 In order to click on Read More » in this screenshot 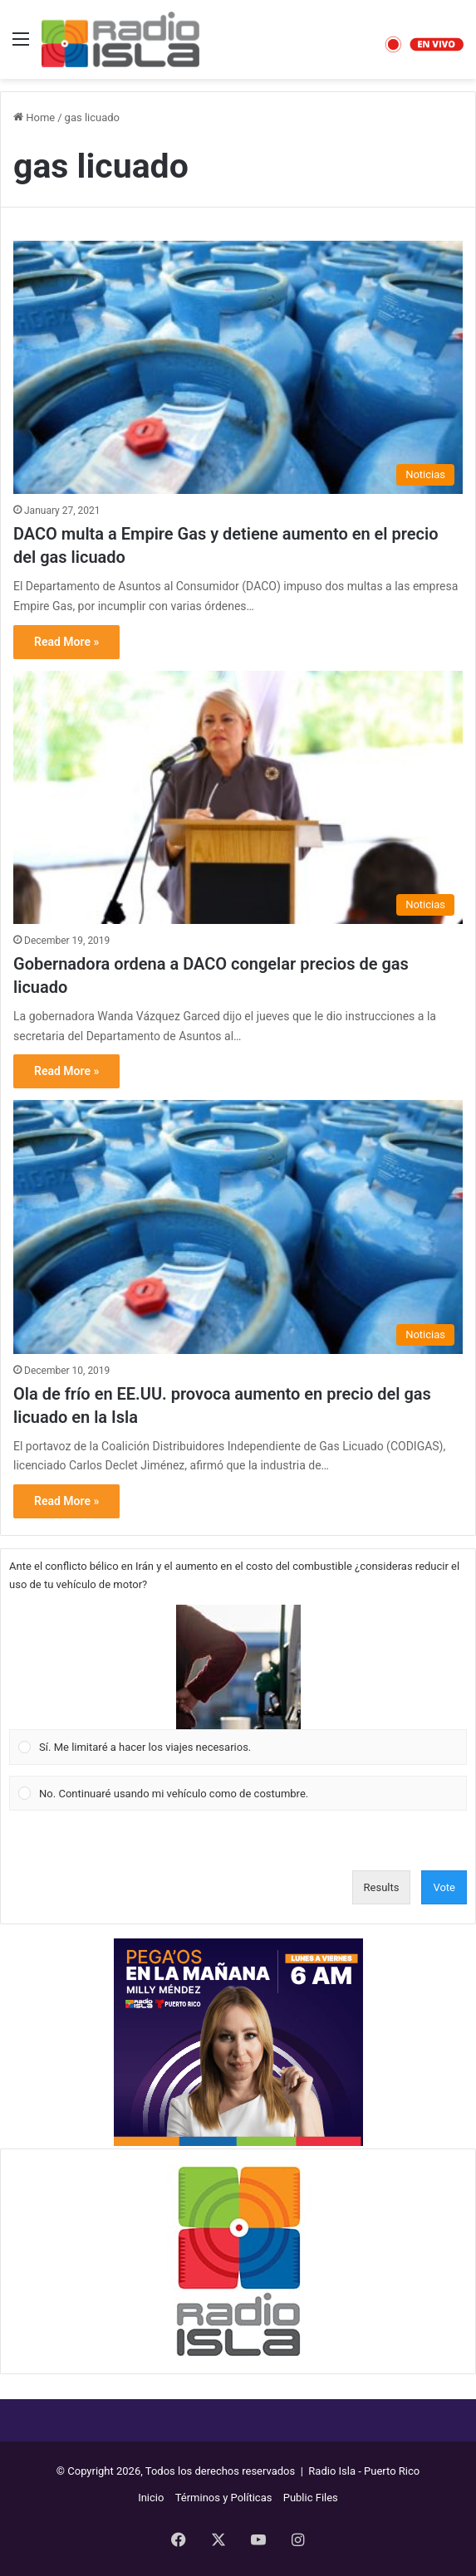, I will do `click(66, 641)`.